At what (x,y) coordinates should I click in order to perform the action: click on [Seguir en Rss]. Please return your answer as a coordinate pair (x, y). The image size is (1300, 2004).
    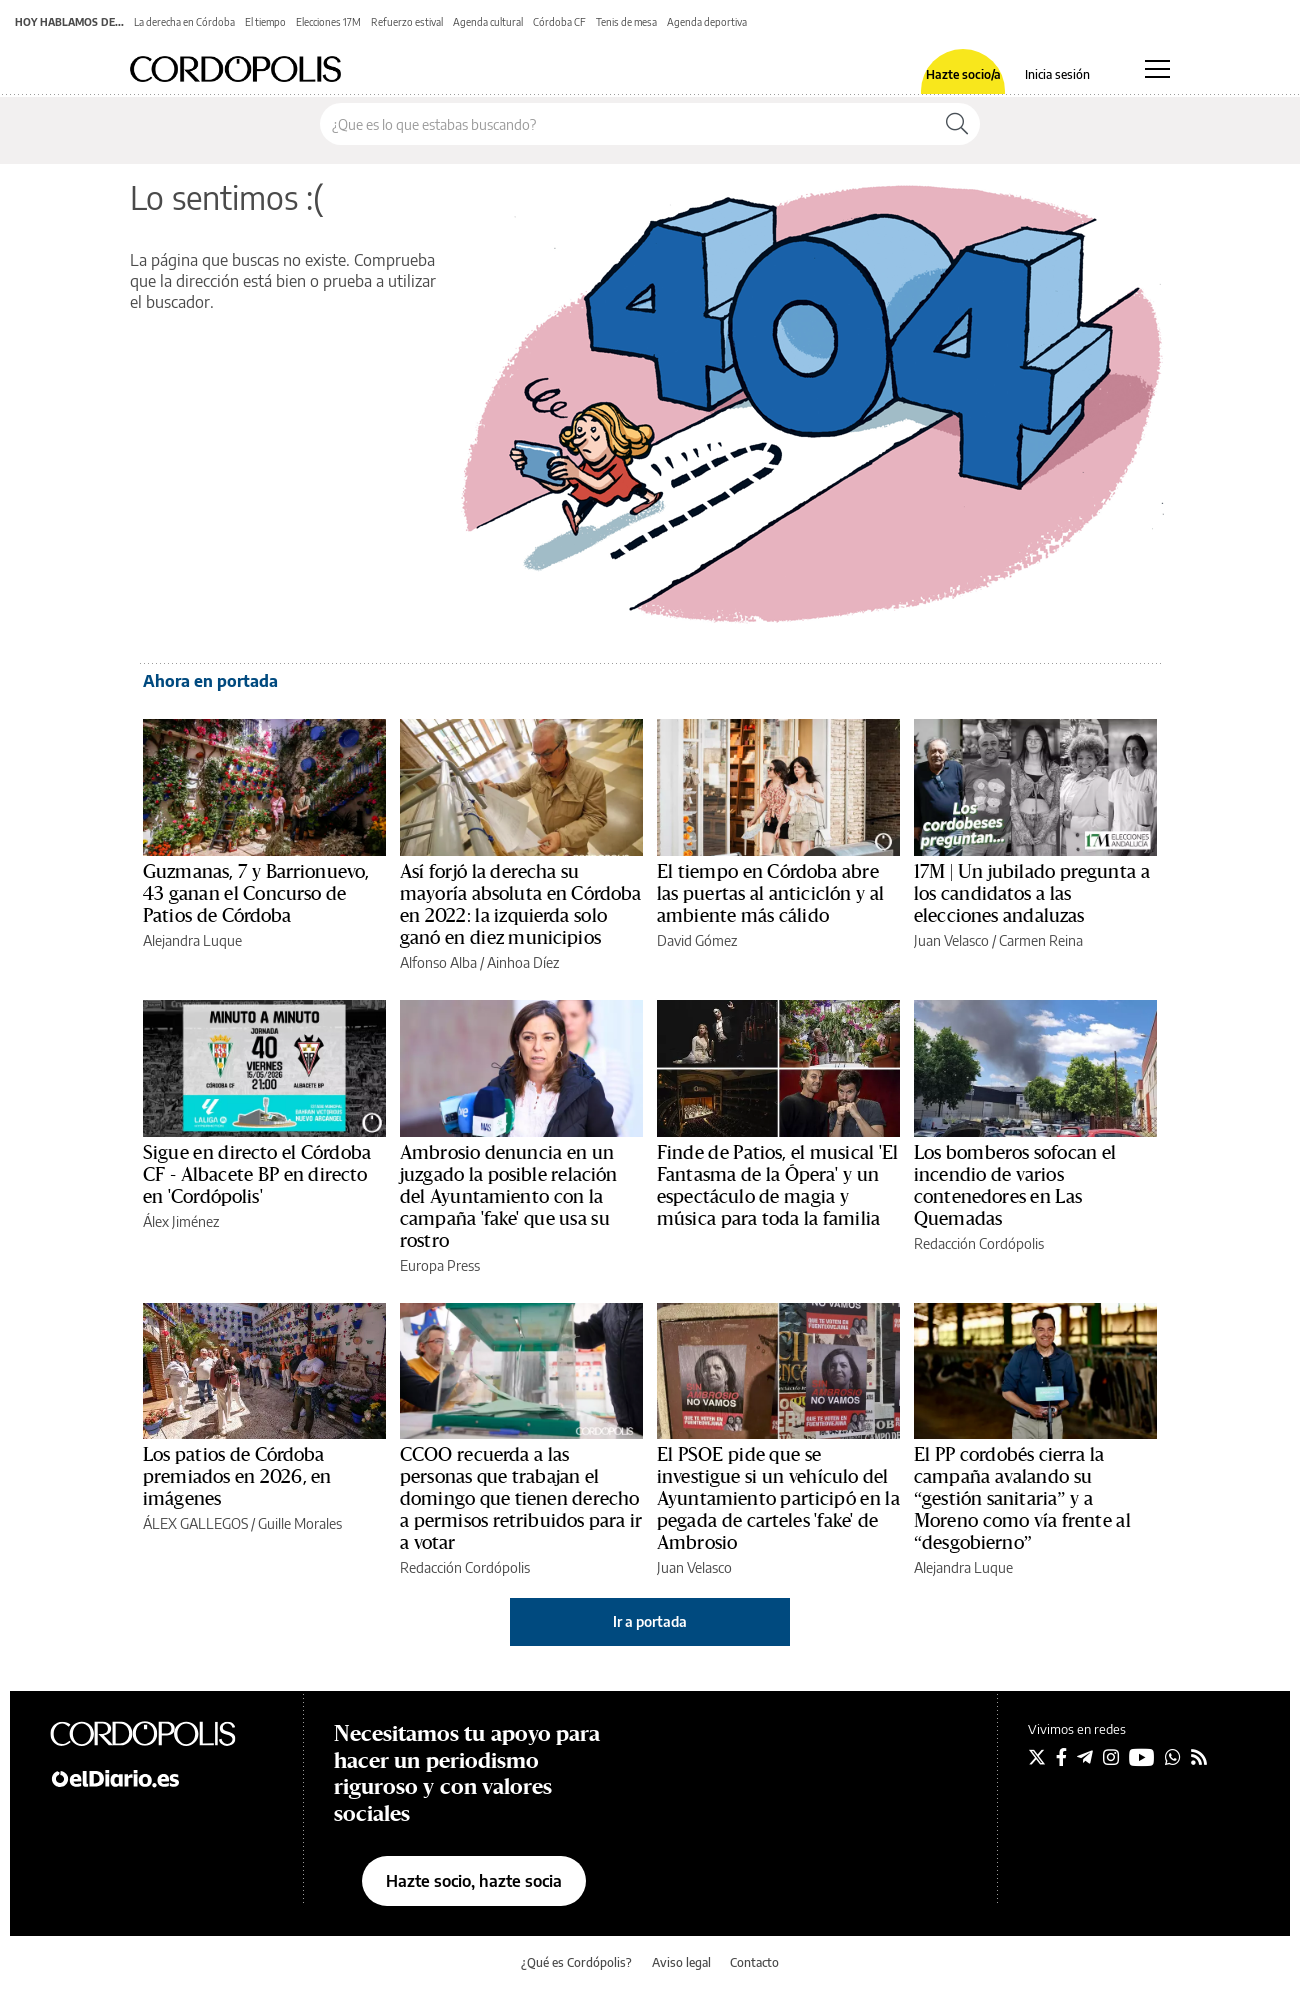
    Looking at the image, I should click on (1199, 1757).